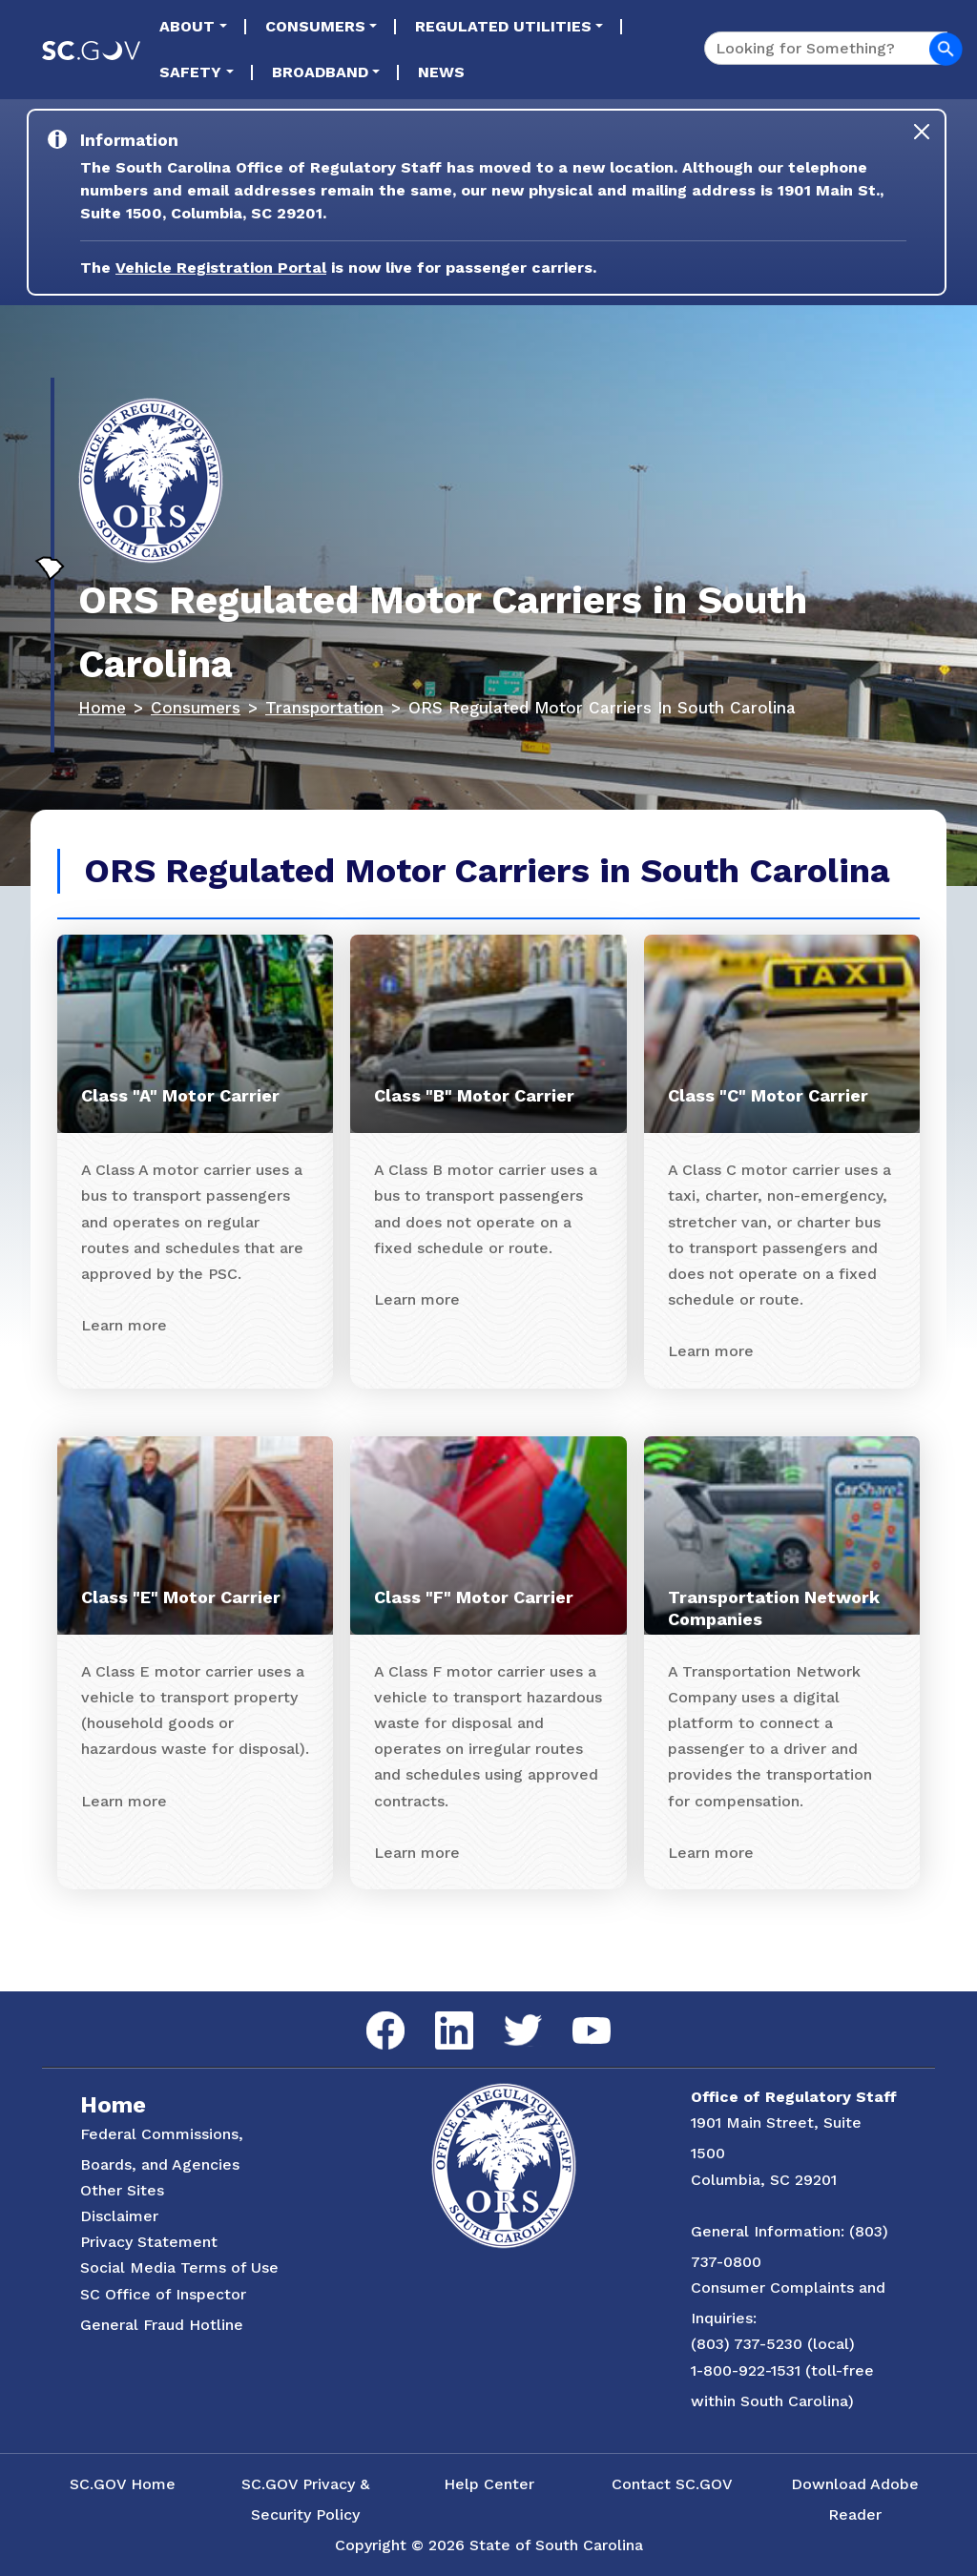 This screenshot has width=977, height=2576. What do you see at coordinates (370, 2011) in the screenshot?
I see `Facebook` at bounding box center [370, 2011].